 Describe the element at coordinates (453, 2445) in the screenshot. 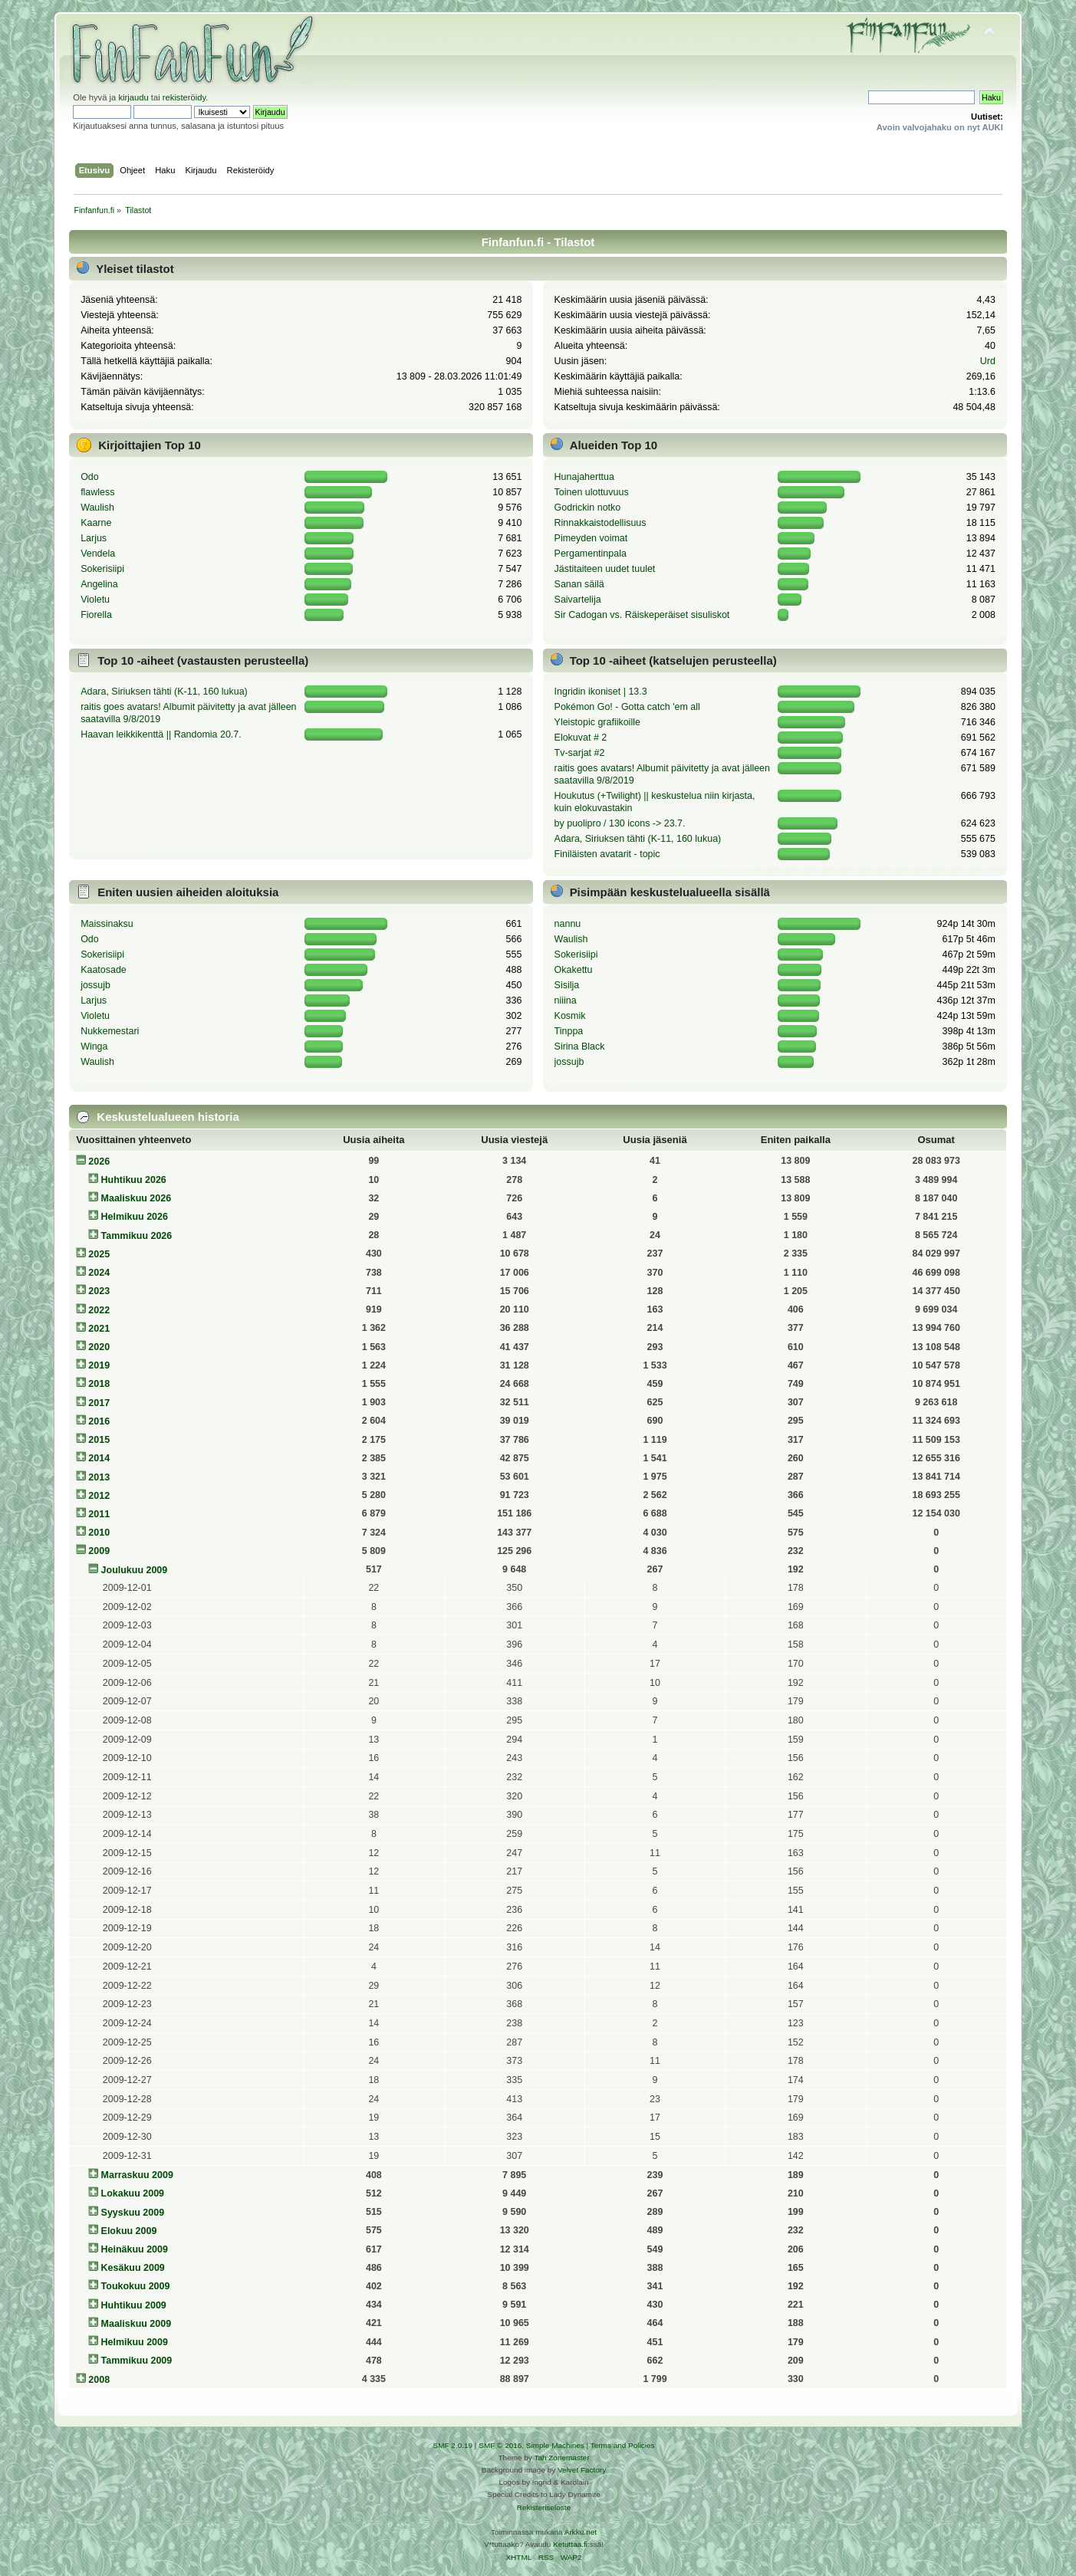

I see `SMF 2.0.19` at that location.